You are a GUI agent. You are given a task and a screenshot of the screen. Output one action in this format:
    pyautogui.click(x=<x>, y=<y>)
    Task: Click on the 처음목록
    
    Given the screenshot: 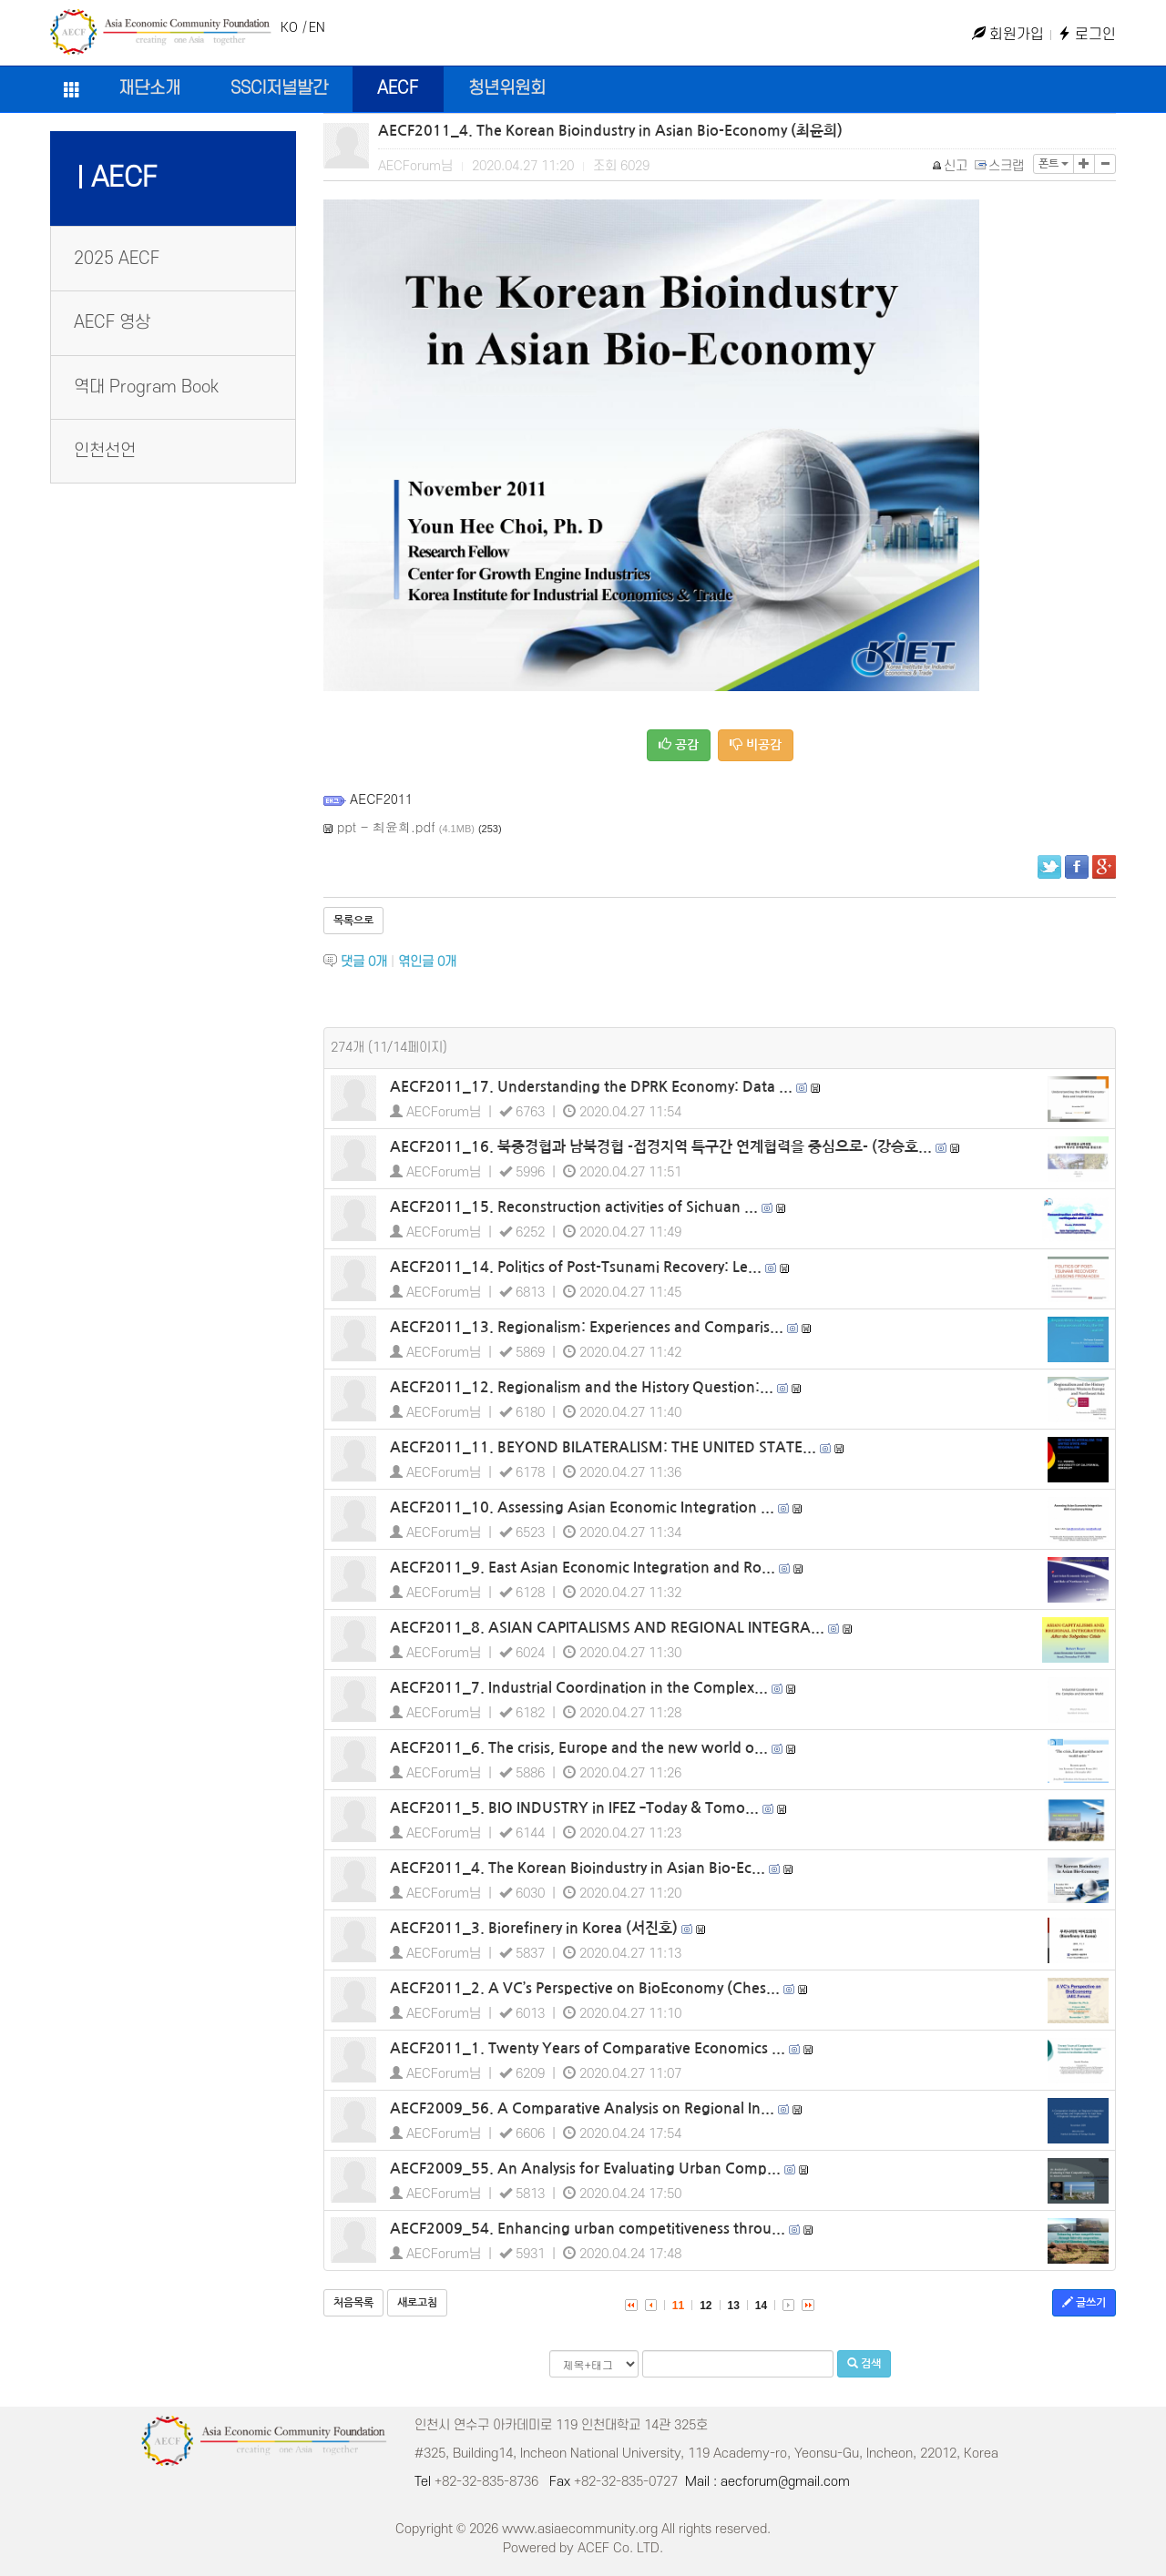 What is the action you would take?
    pyautogui.click(x=353, y=2302)
    